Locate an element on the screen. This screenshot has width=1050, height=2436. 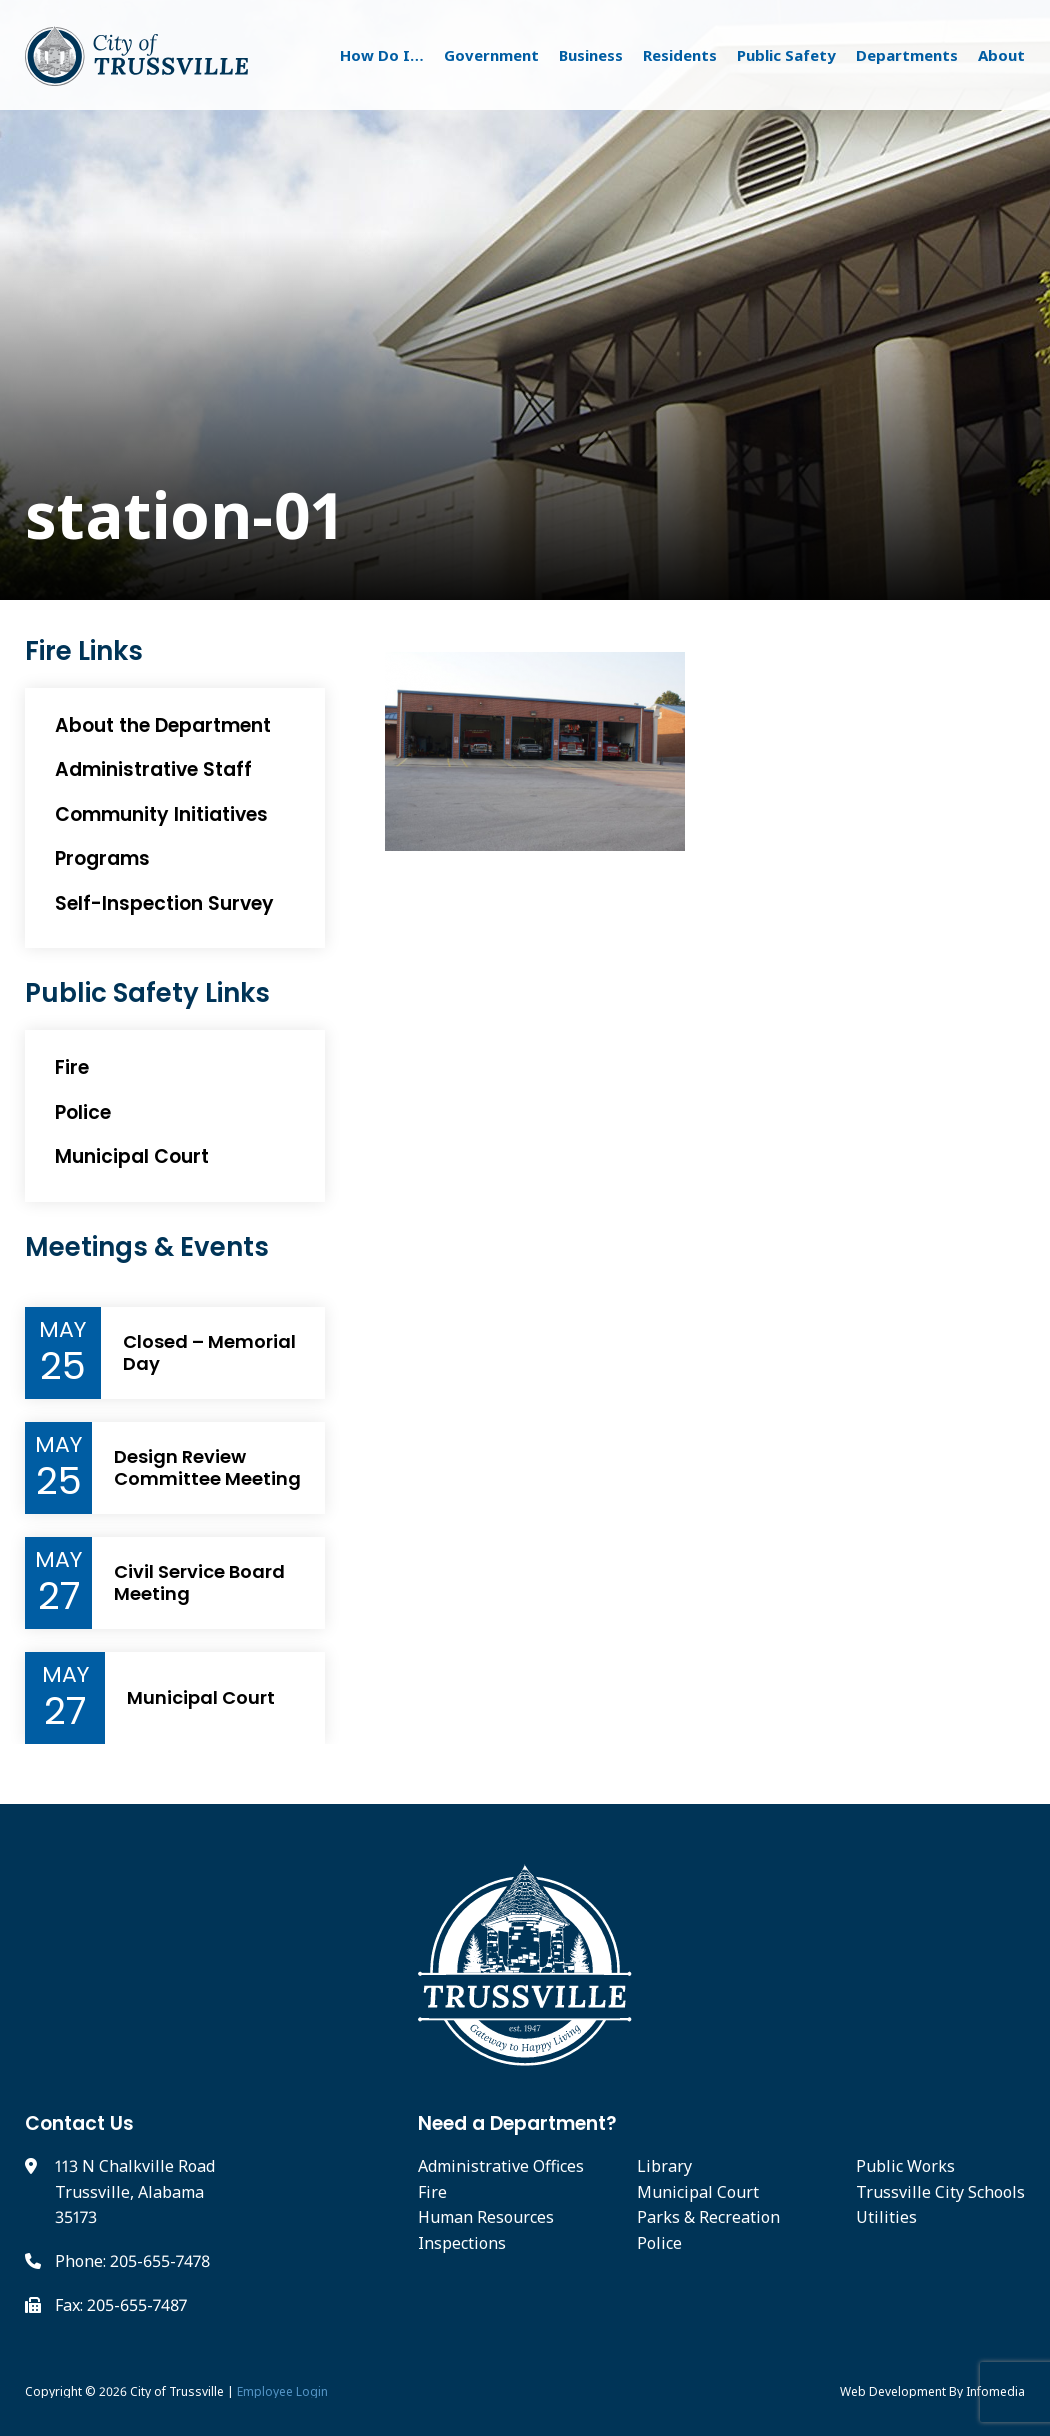
Administrative Staff is located at coordinates (153, 769).